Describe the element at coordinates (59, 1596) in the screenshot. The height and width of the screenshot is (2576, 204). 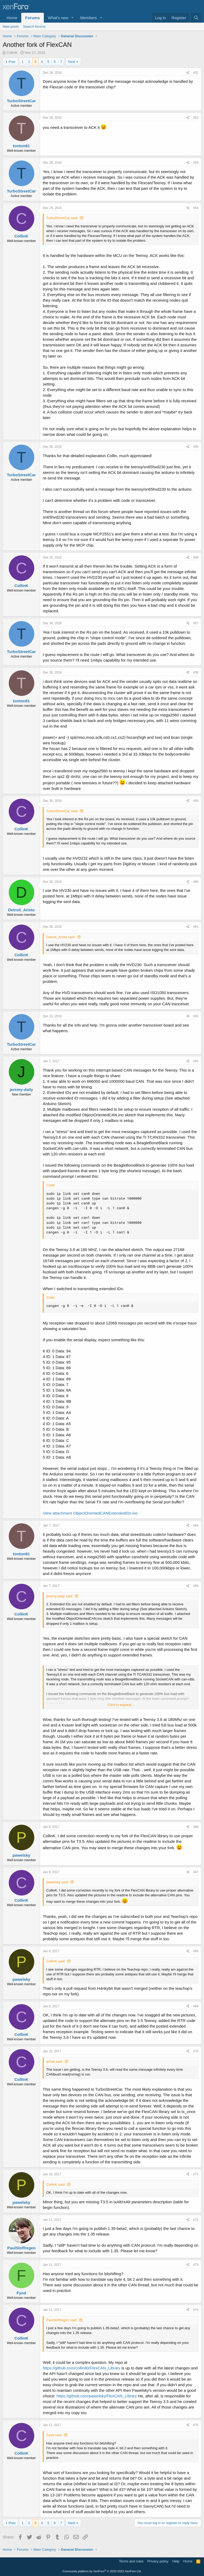
I see `jeremy-daily said:` at that location.